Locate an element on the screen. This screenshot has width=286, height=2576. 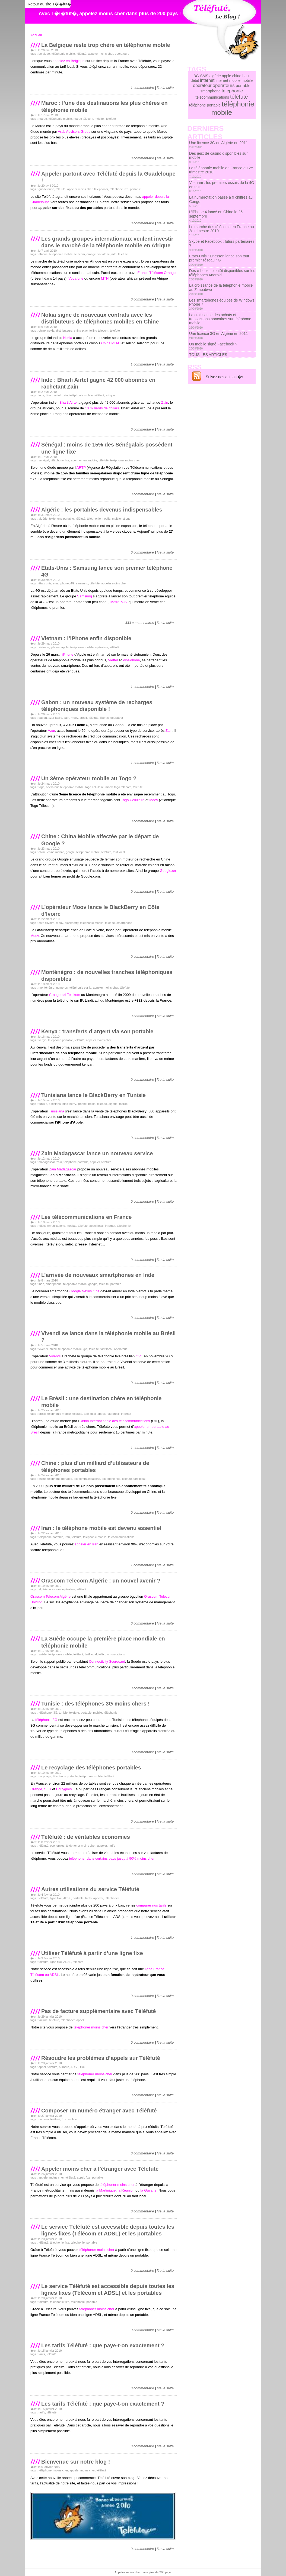
facture is located at coordinates (43, 2020).